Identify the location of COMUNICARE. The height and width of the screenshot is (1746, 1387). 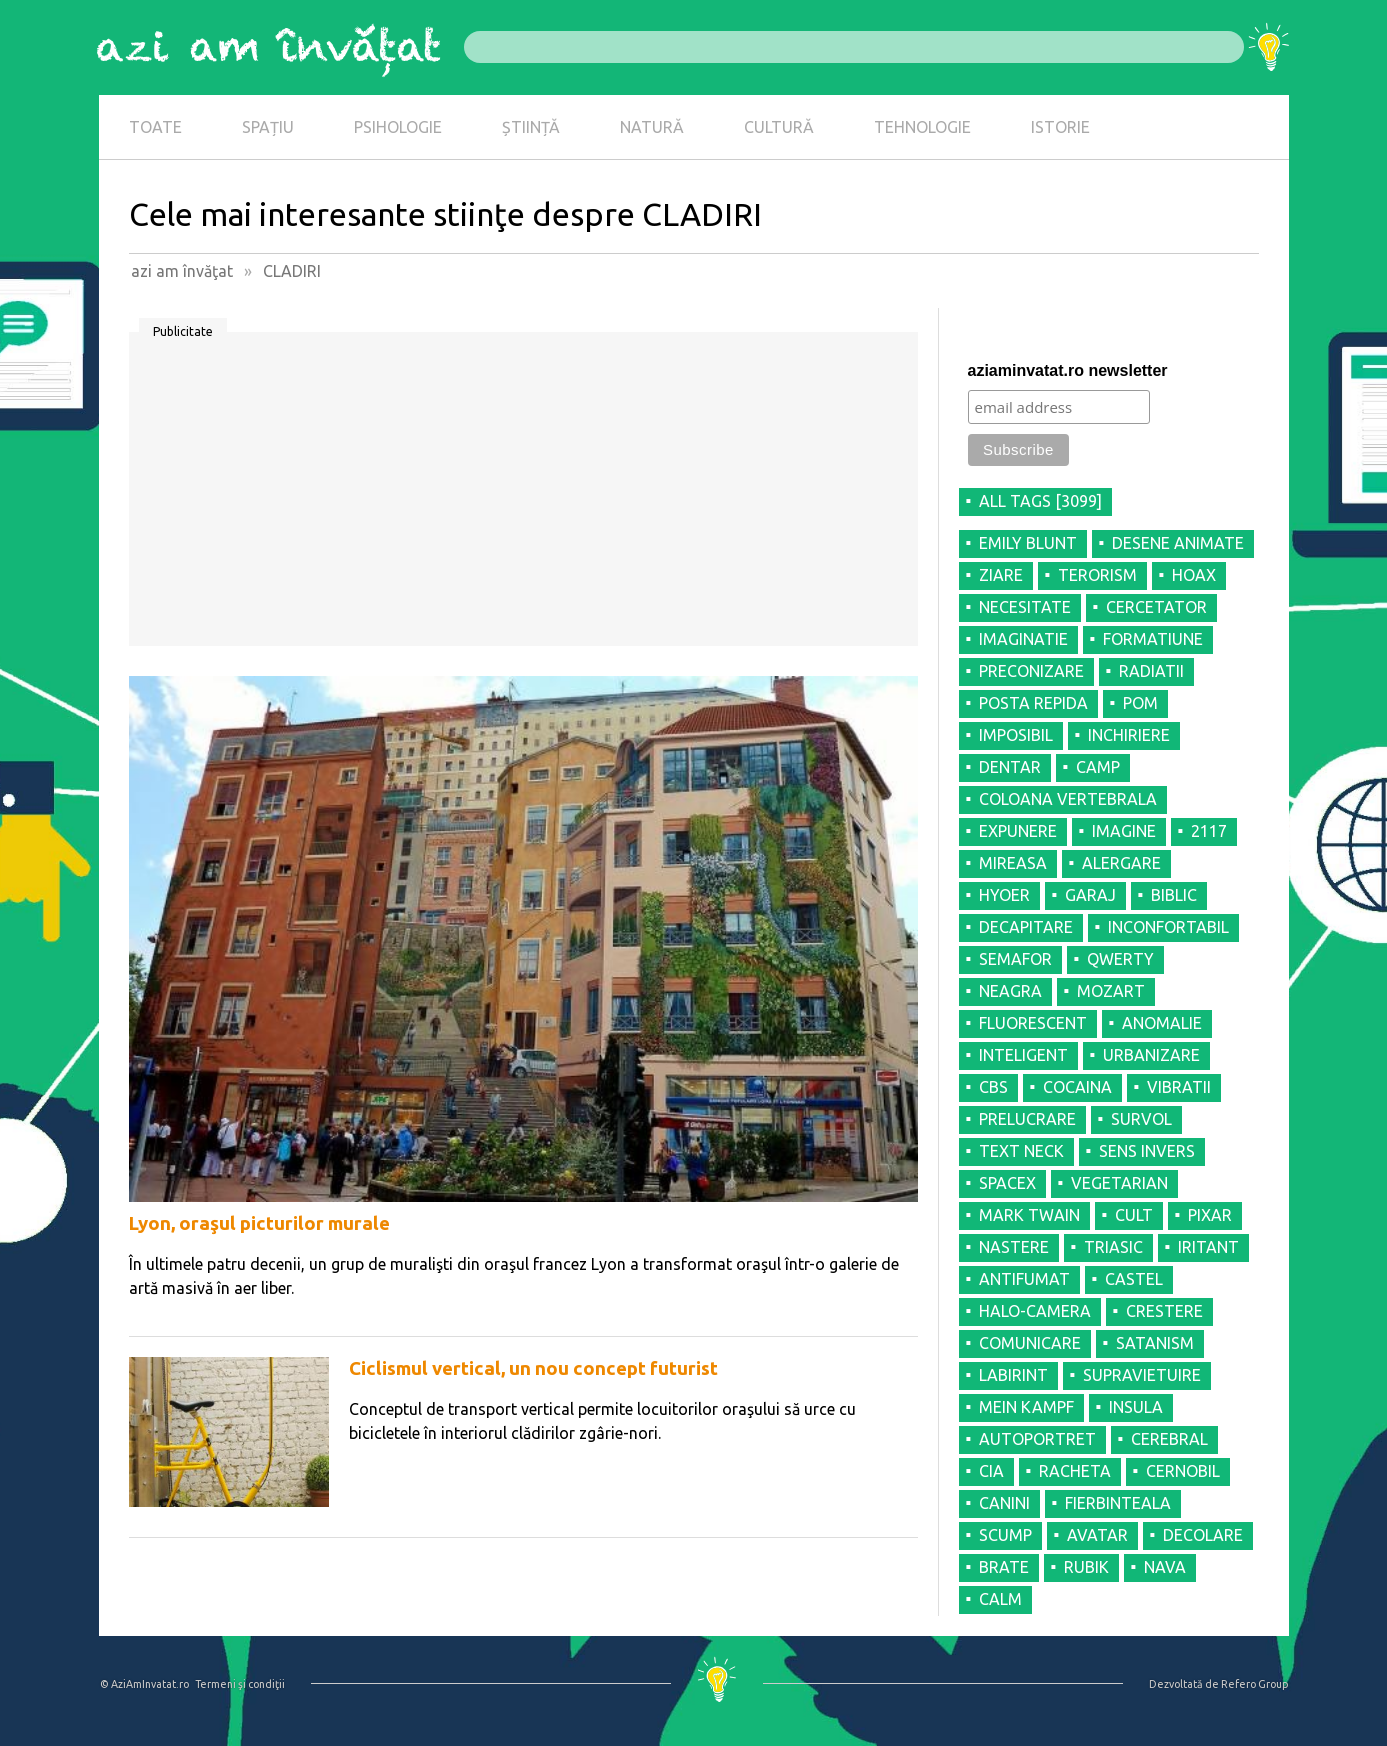
(1030, 1343).